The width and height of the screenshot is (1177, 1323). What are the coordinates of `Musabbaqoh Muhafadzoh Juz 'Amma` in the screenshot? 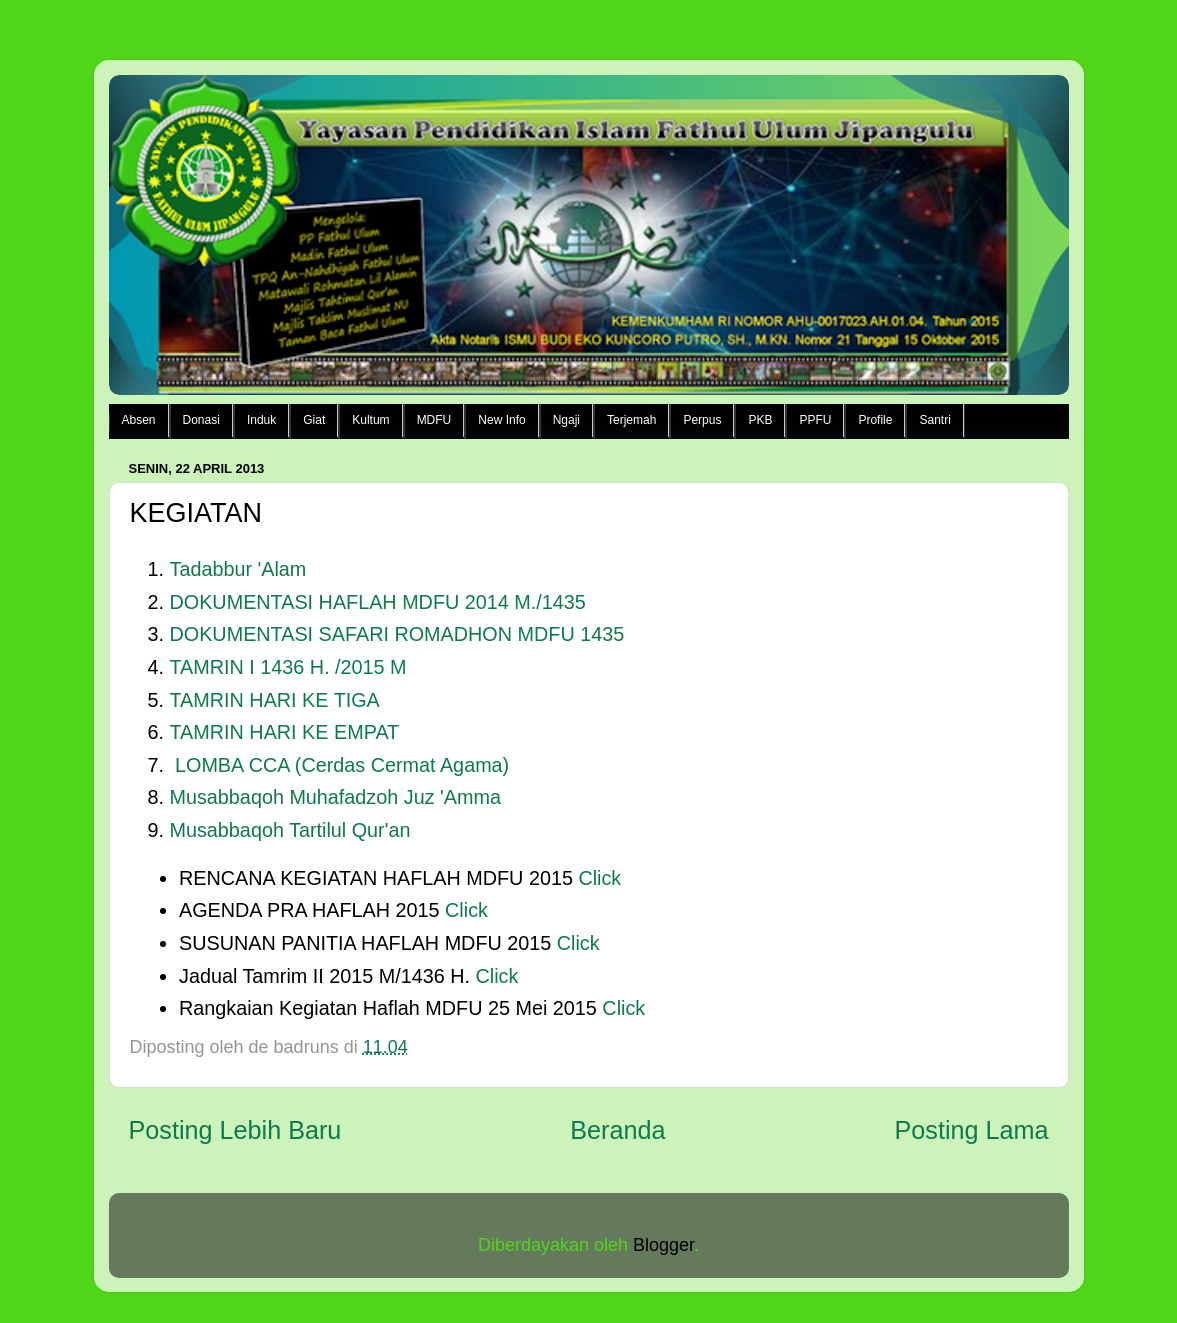 It's located at (335, 797).